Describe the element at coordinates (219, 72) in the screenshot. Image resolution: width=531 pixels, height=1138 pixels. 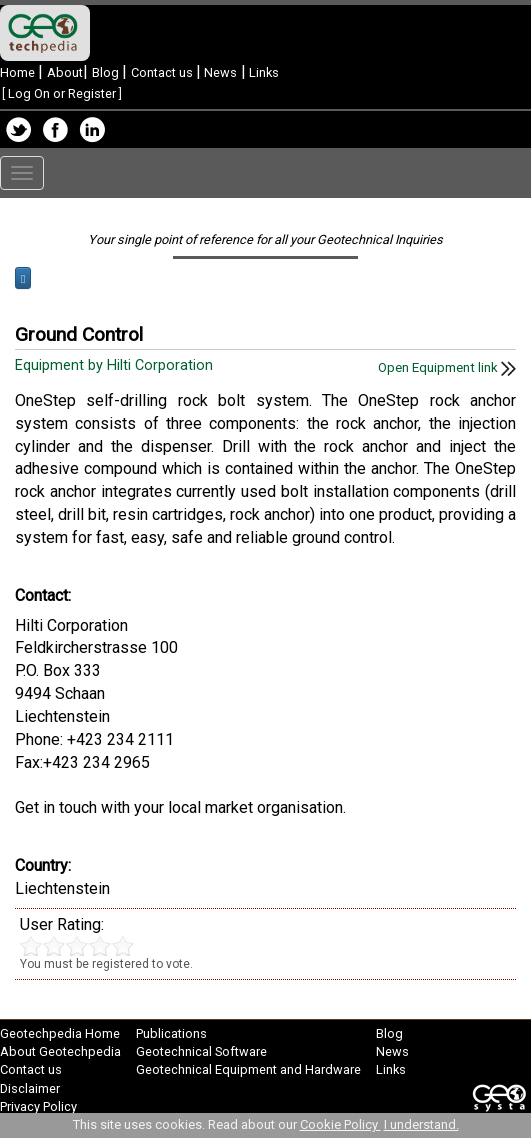
I see `News` at that location.